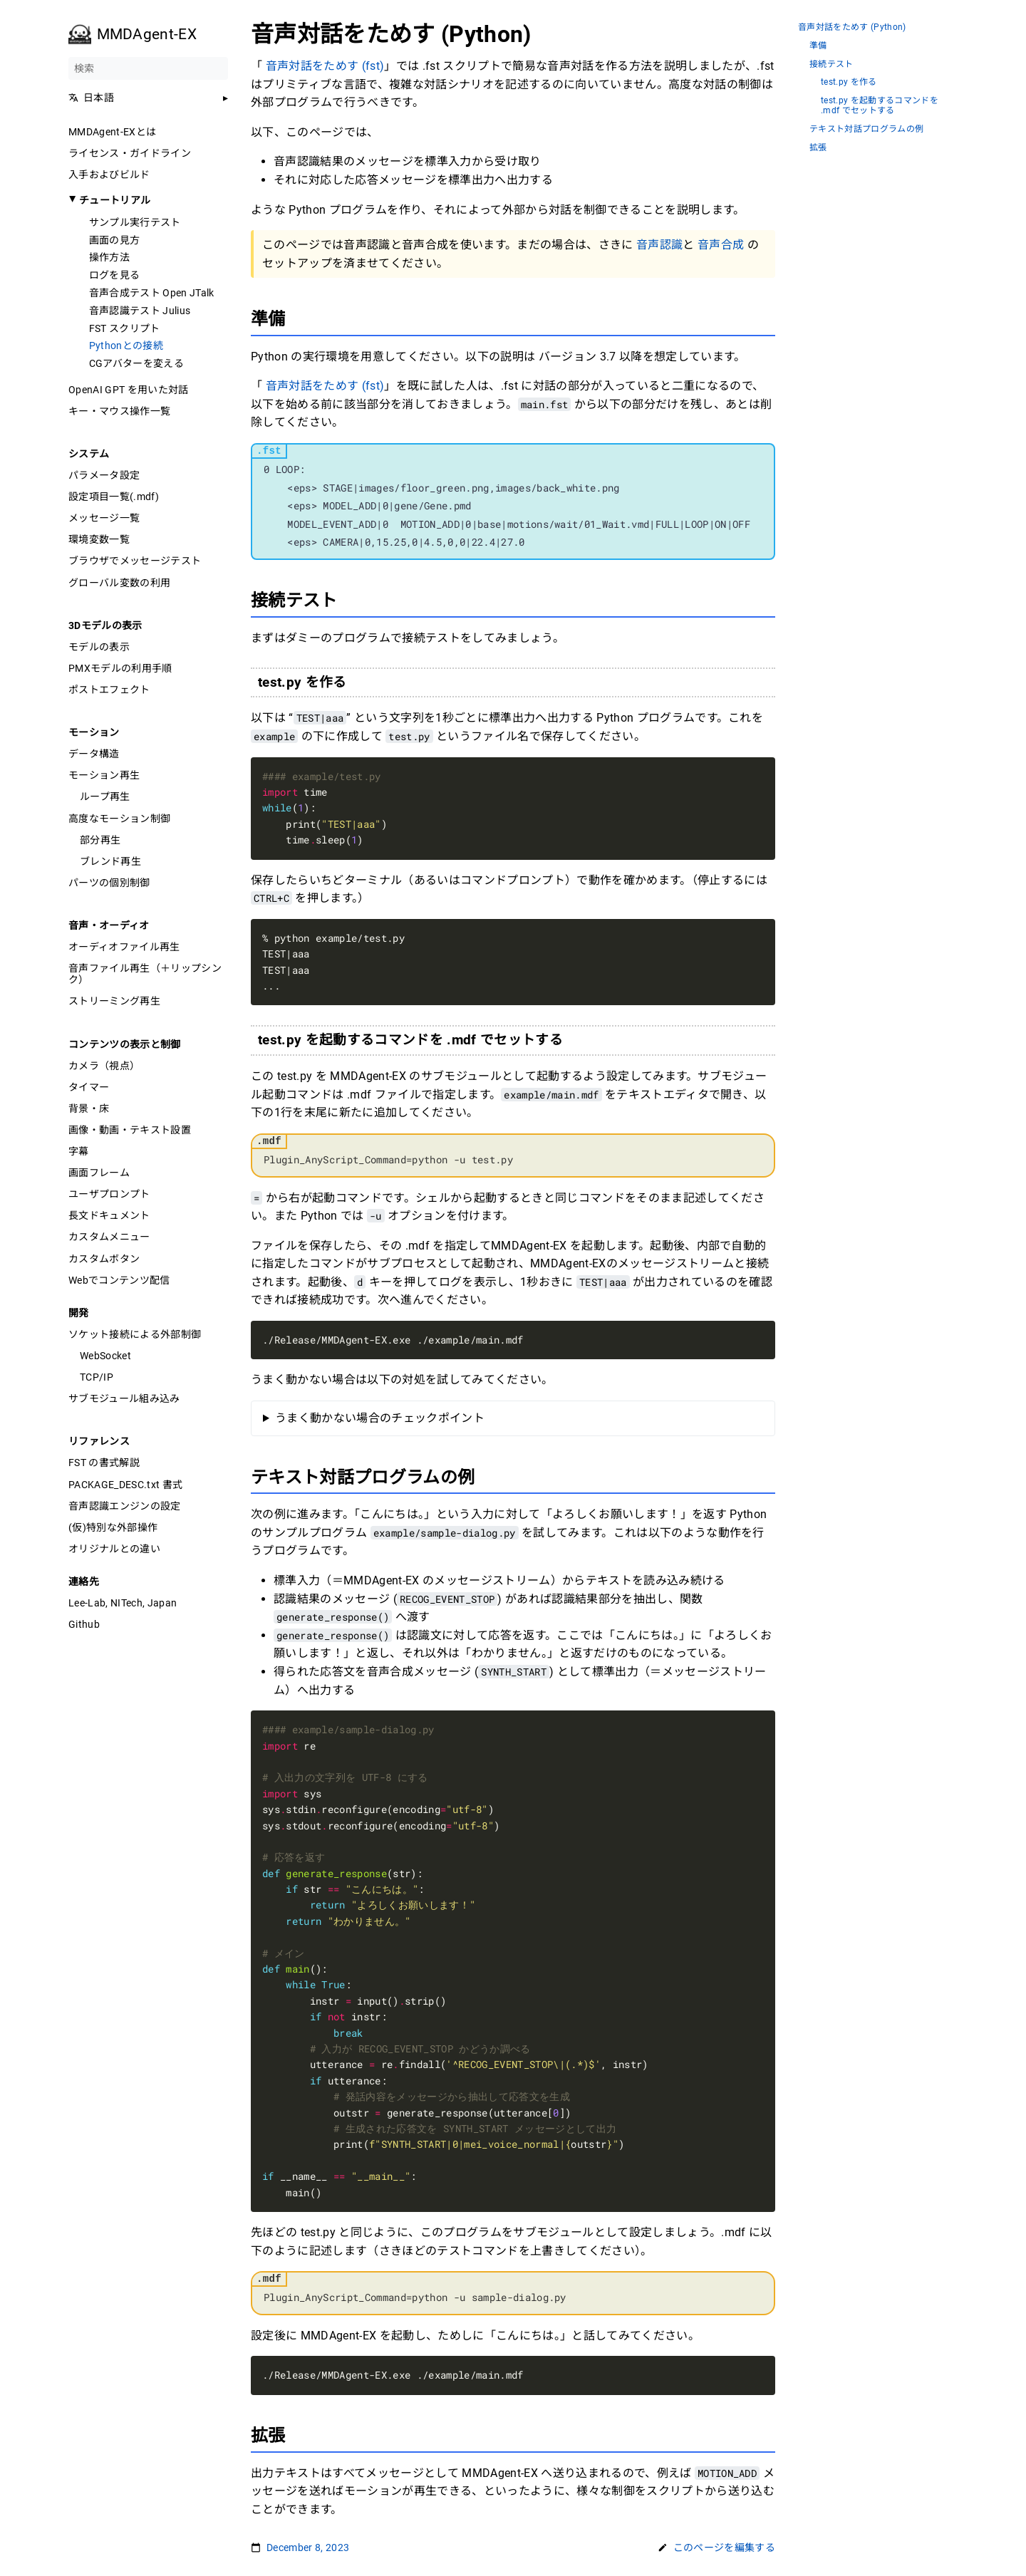 The width and height of the screenshot is (1026, 2576). What do you see at coordinates (119, 1280) in the screenshot?
I see `Webでコンテンツ配信` at bounding box center [119, 1280].